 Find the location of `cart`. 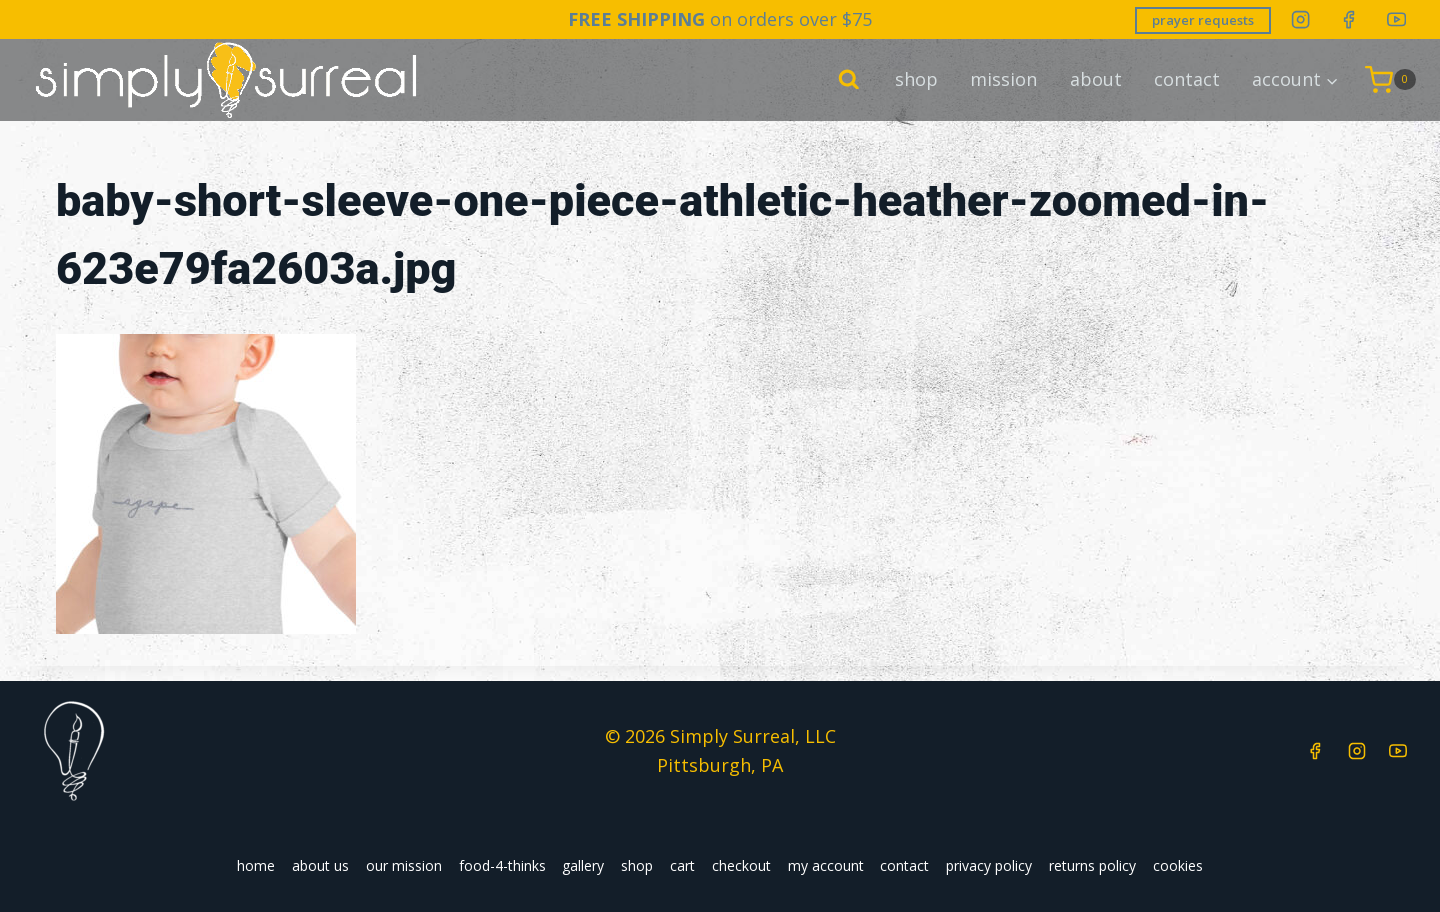

cart is located at coordinates (682, 865).